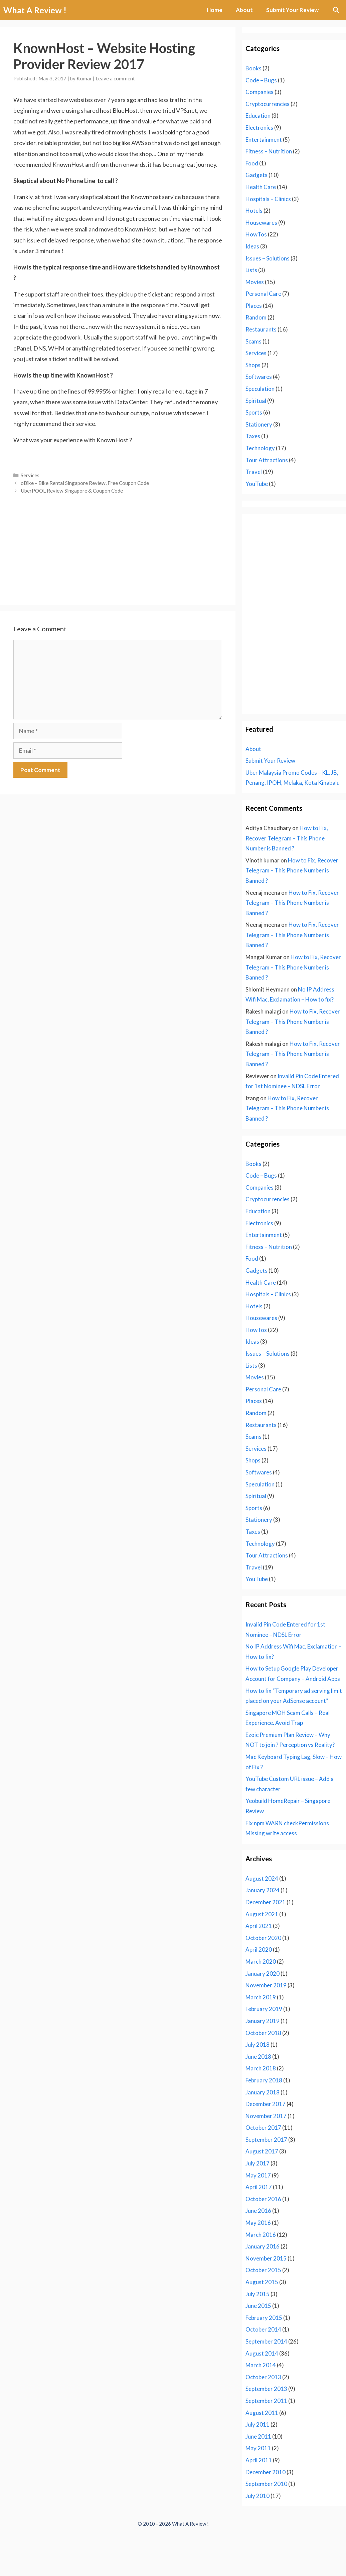  Describe the element at coordinates (260, 1961) in the screenshot. I see `March 2020` at that location.